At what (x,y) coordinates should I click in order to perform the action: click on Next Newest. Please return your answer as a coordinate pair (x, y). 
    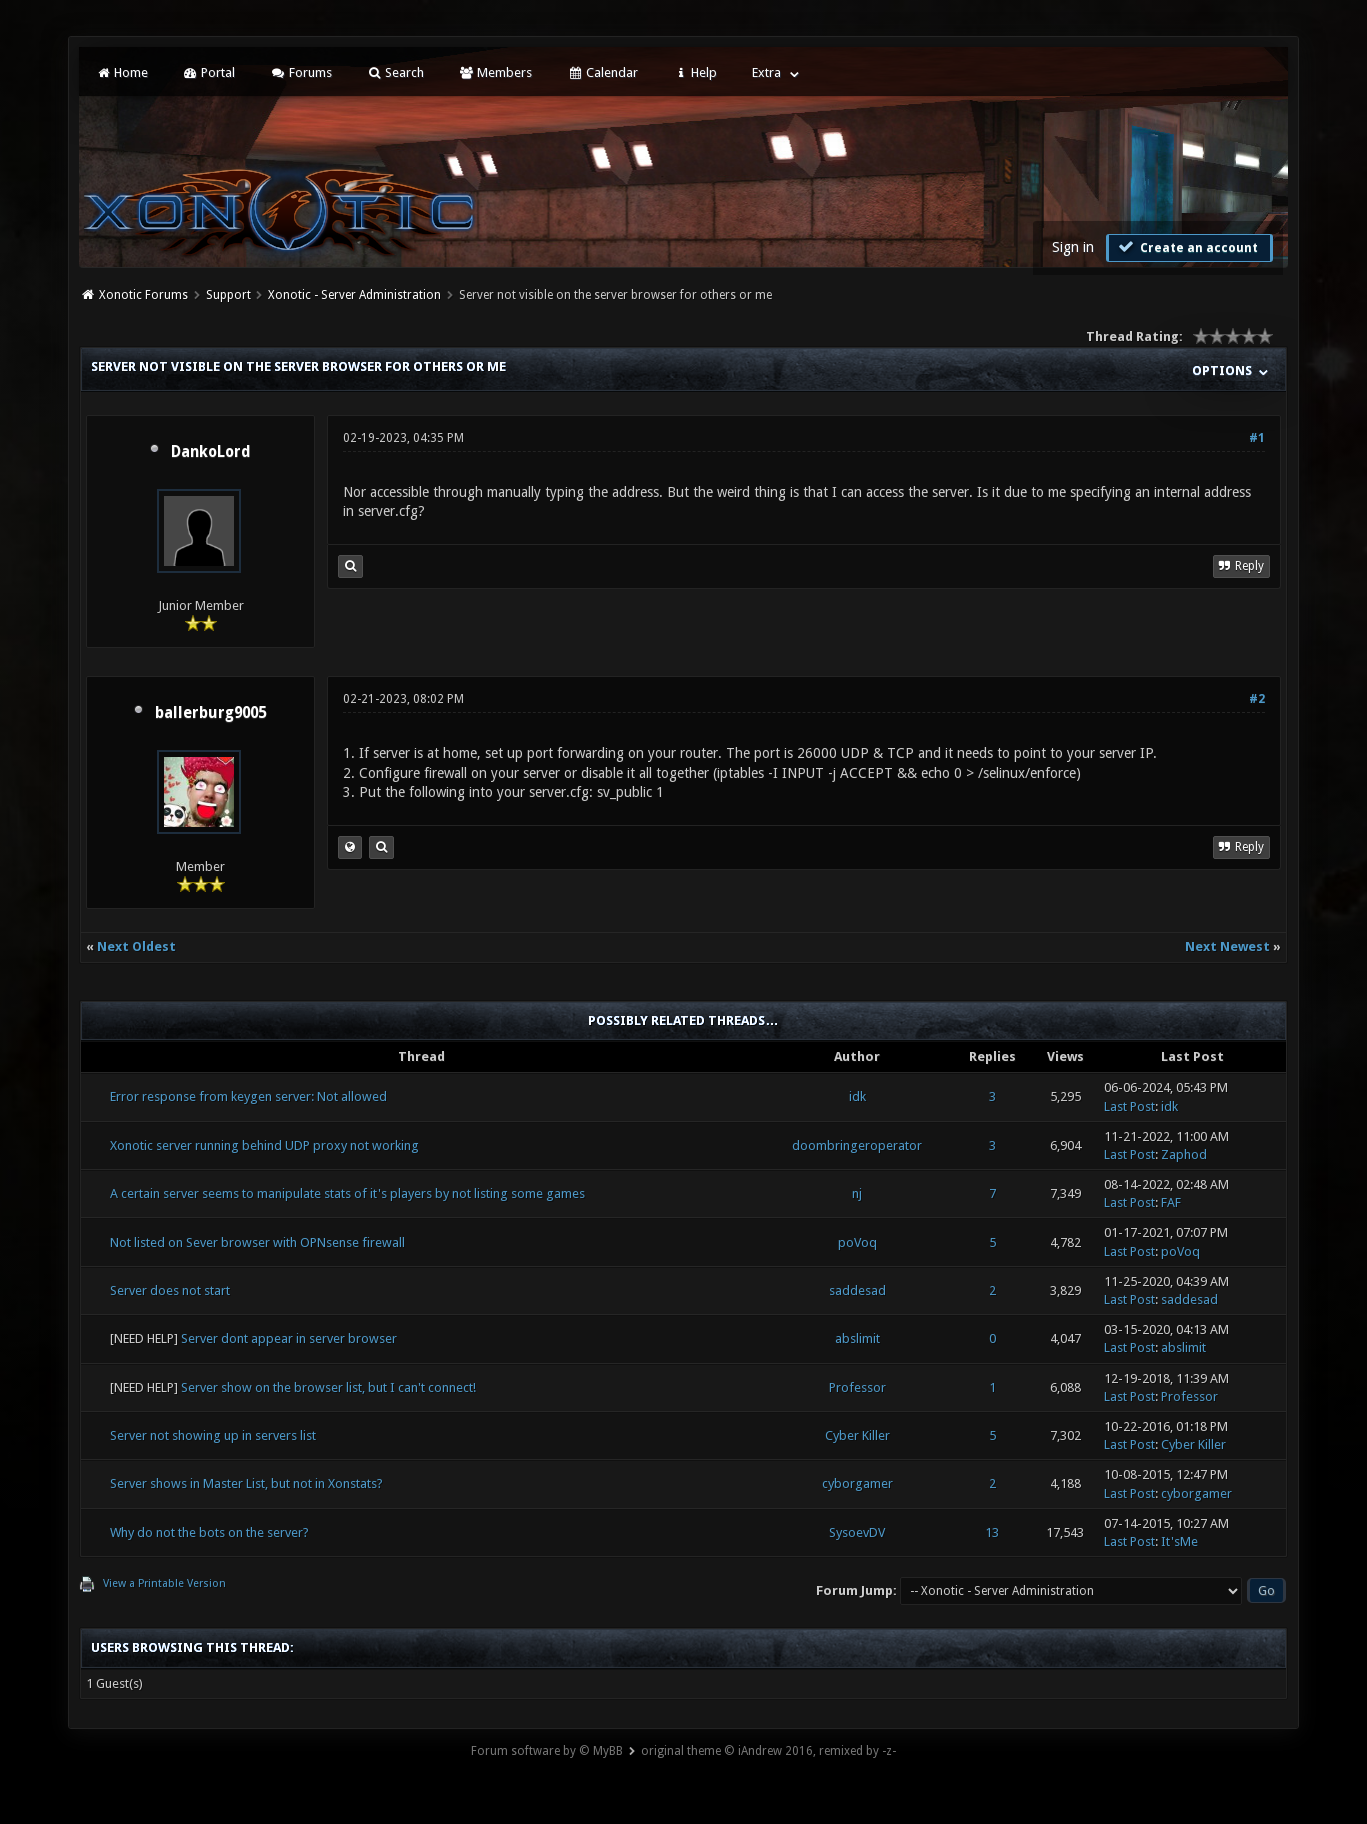
    Looking at the image, I should click on (1227, 946).